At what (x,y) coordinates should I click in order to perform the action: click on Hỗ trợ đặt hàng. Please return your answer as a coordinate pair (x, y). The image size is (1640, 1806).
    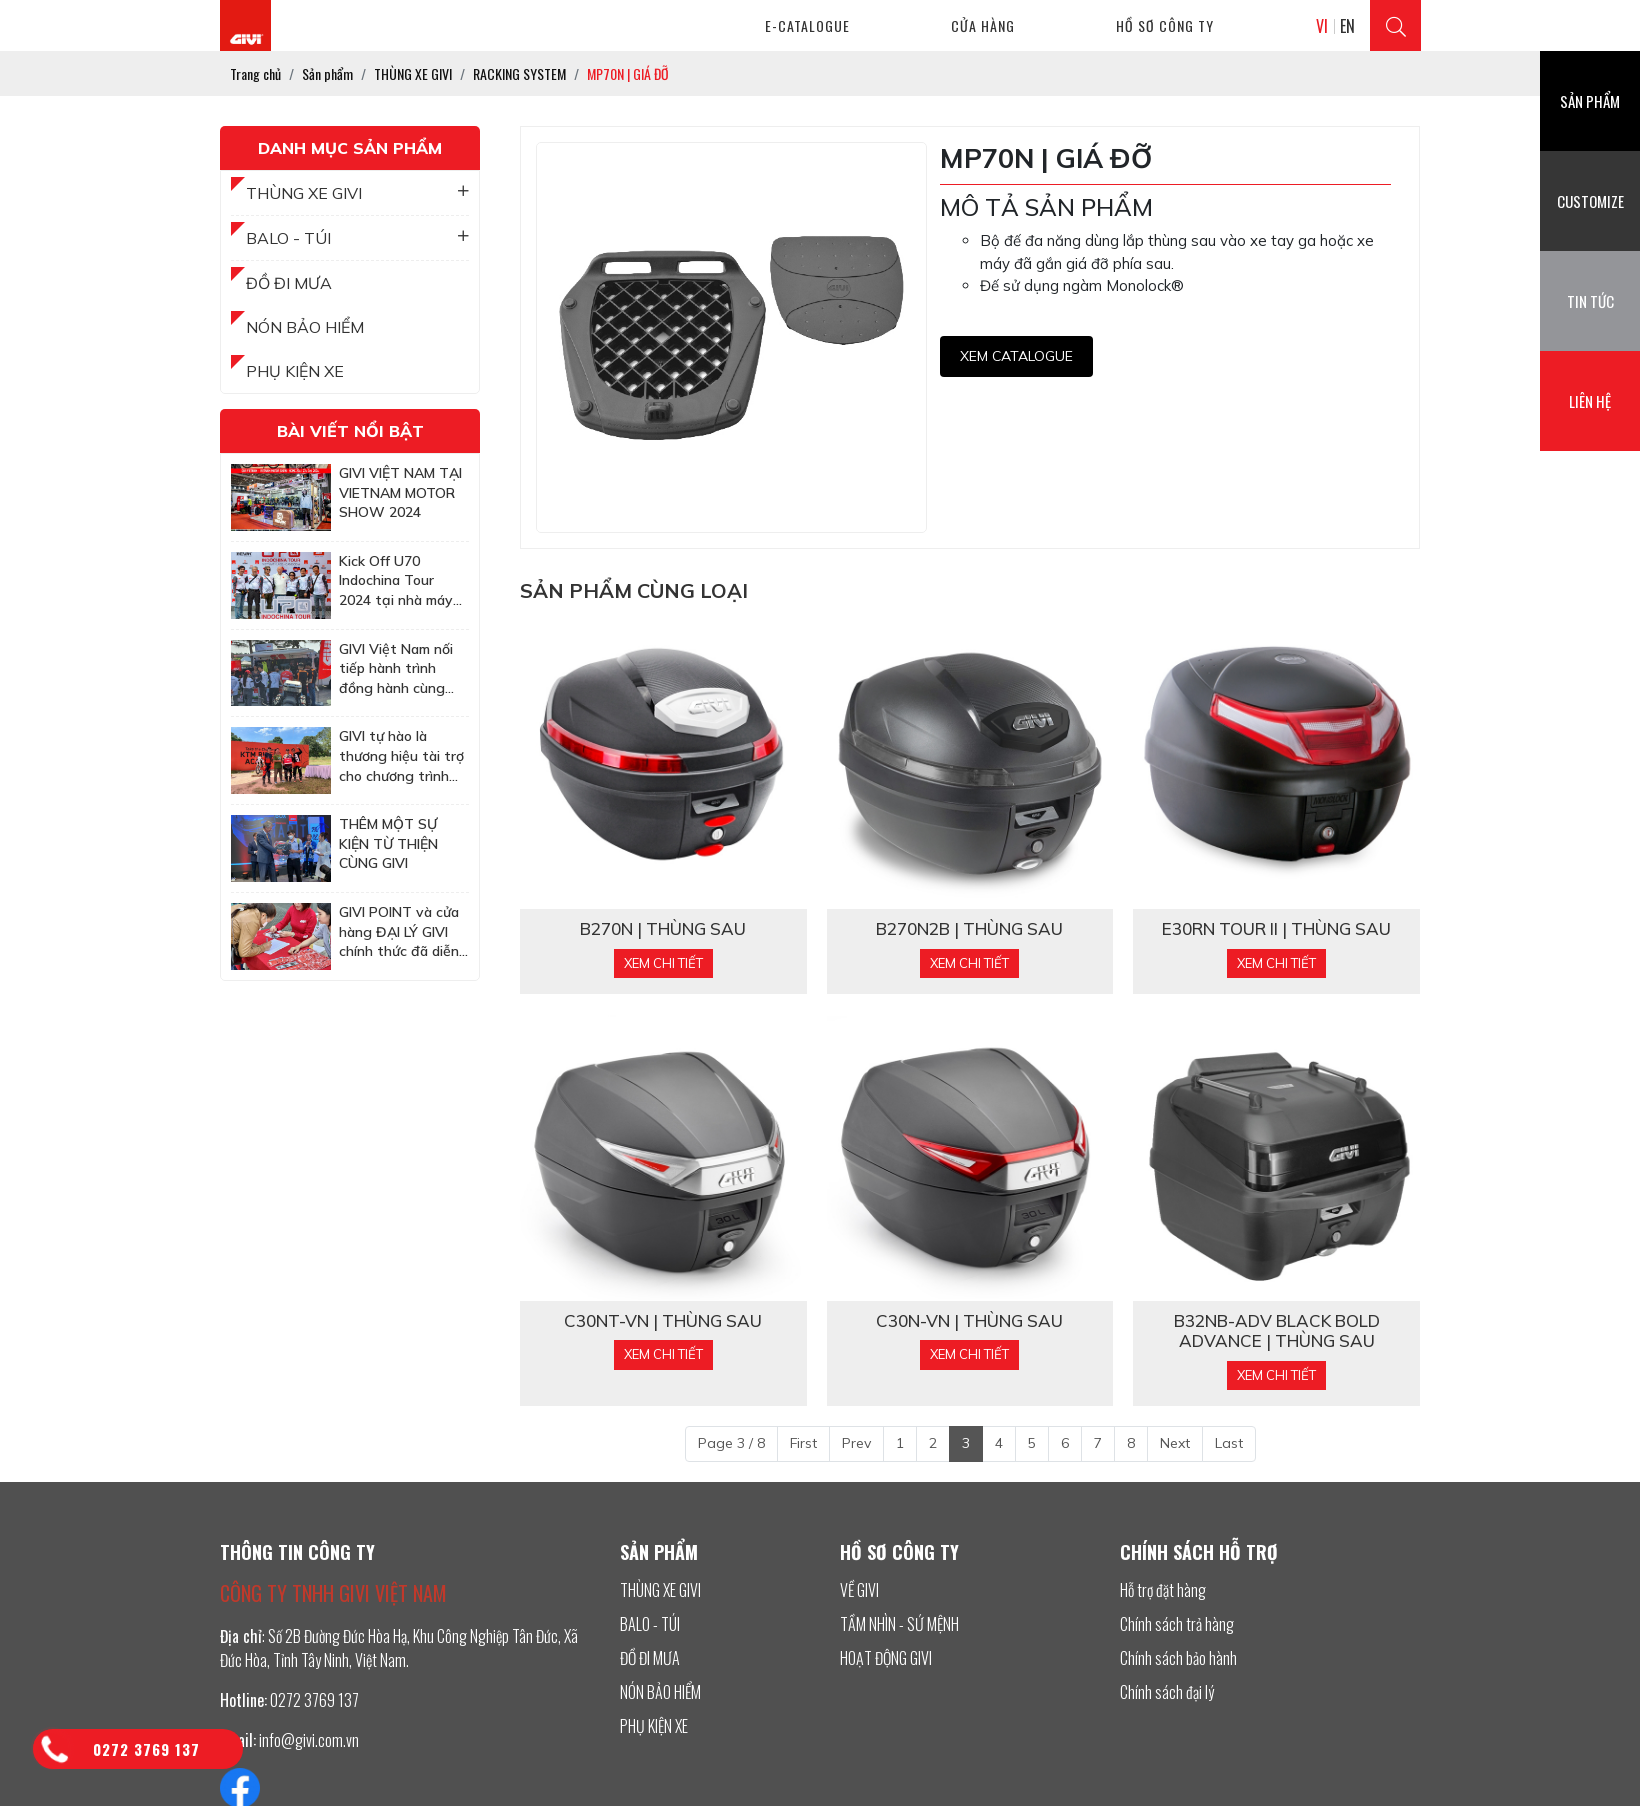
    Looking at the image, I should click on (1163, 1590).